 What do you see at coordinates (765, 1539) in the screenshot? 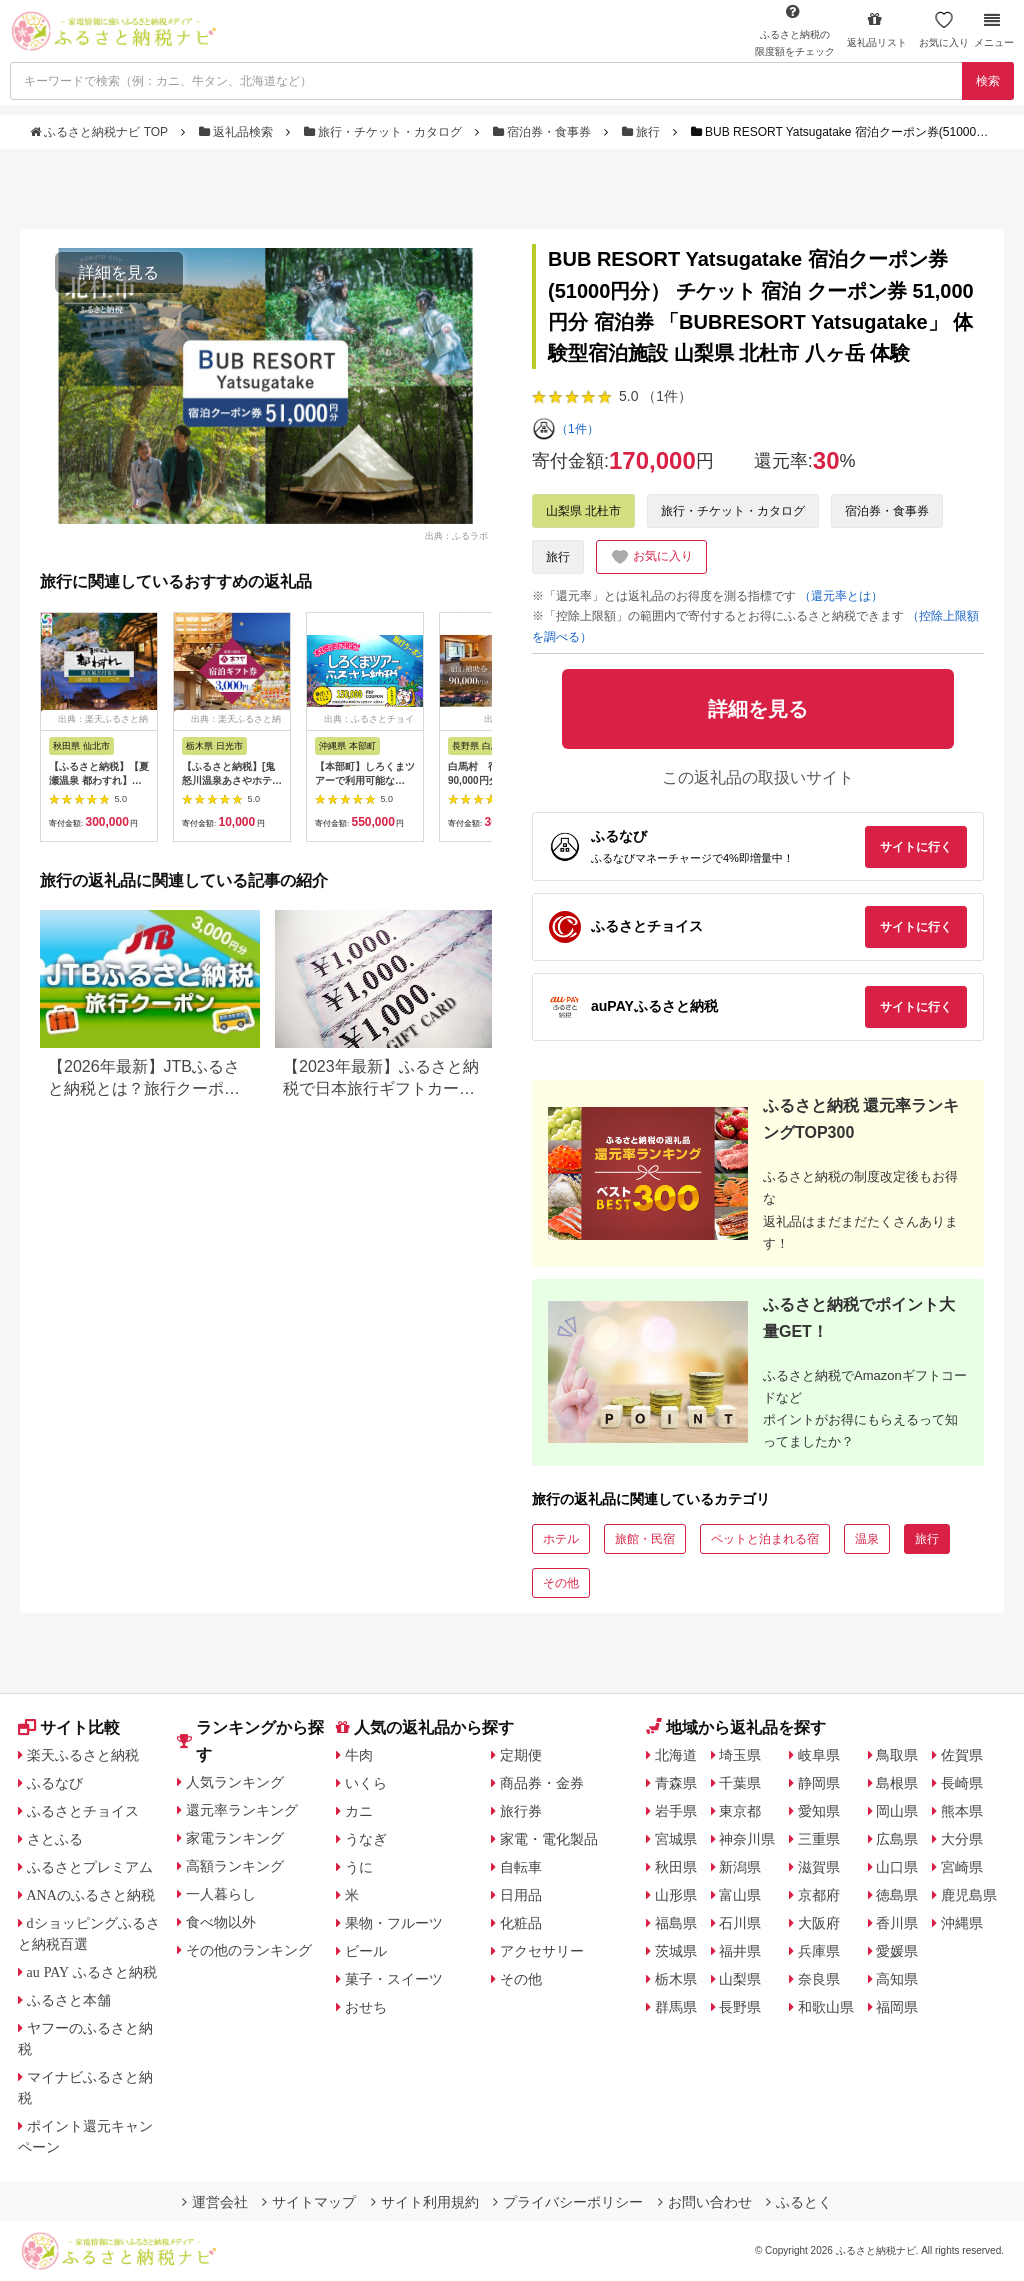
I see `ペットと泊まれる宿` at bounding box center [765, 1539].